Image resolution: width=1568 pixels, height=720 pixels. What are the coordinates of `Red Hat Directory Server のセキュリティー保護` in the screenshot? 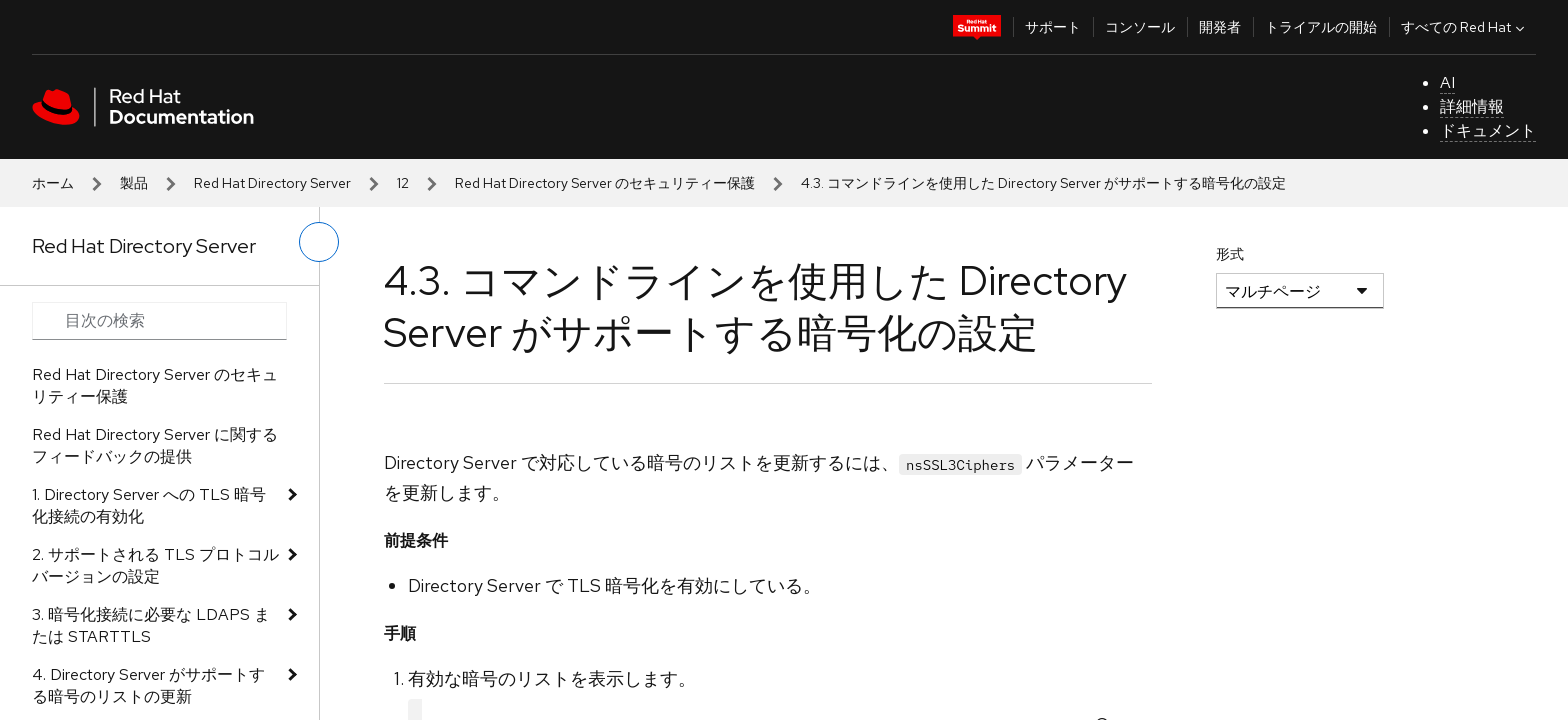 It's located at (605, 183).